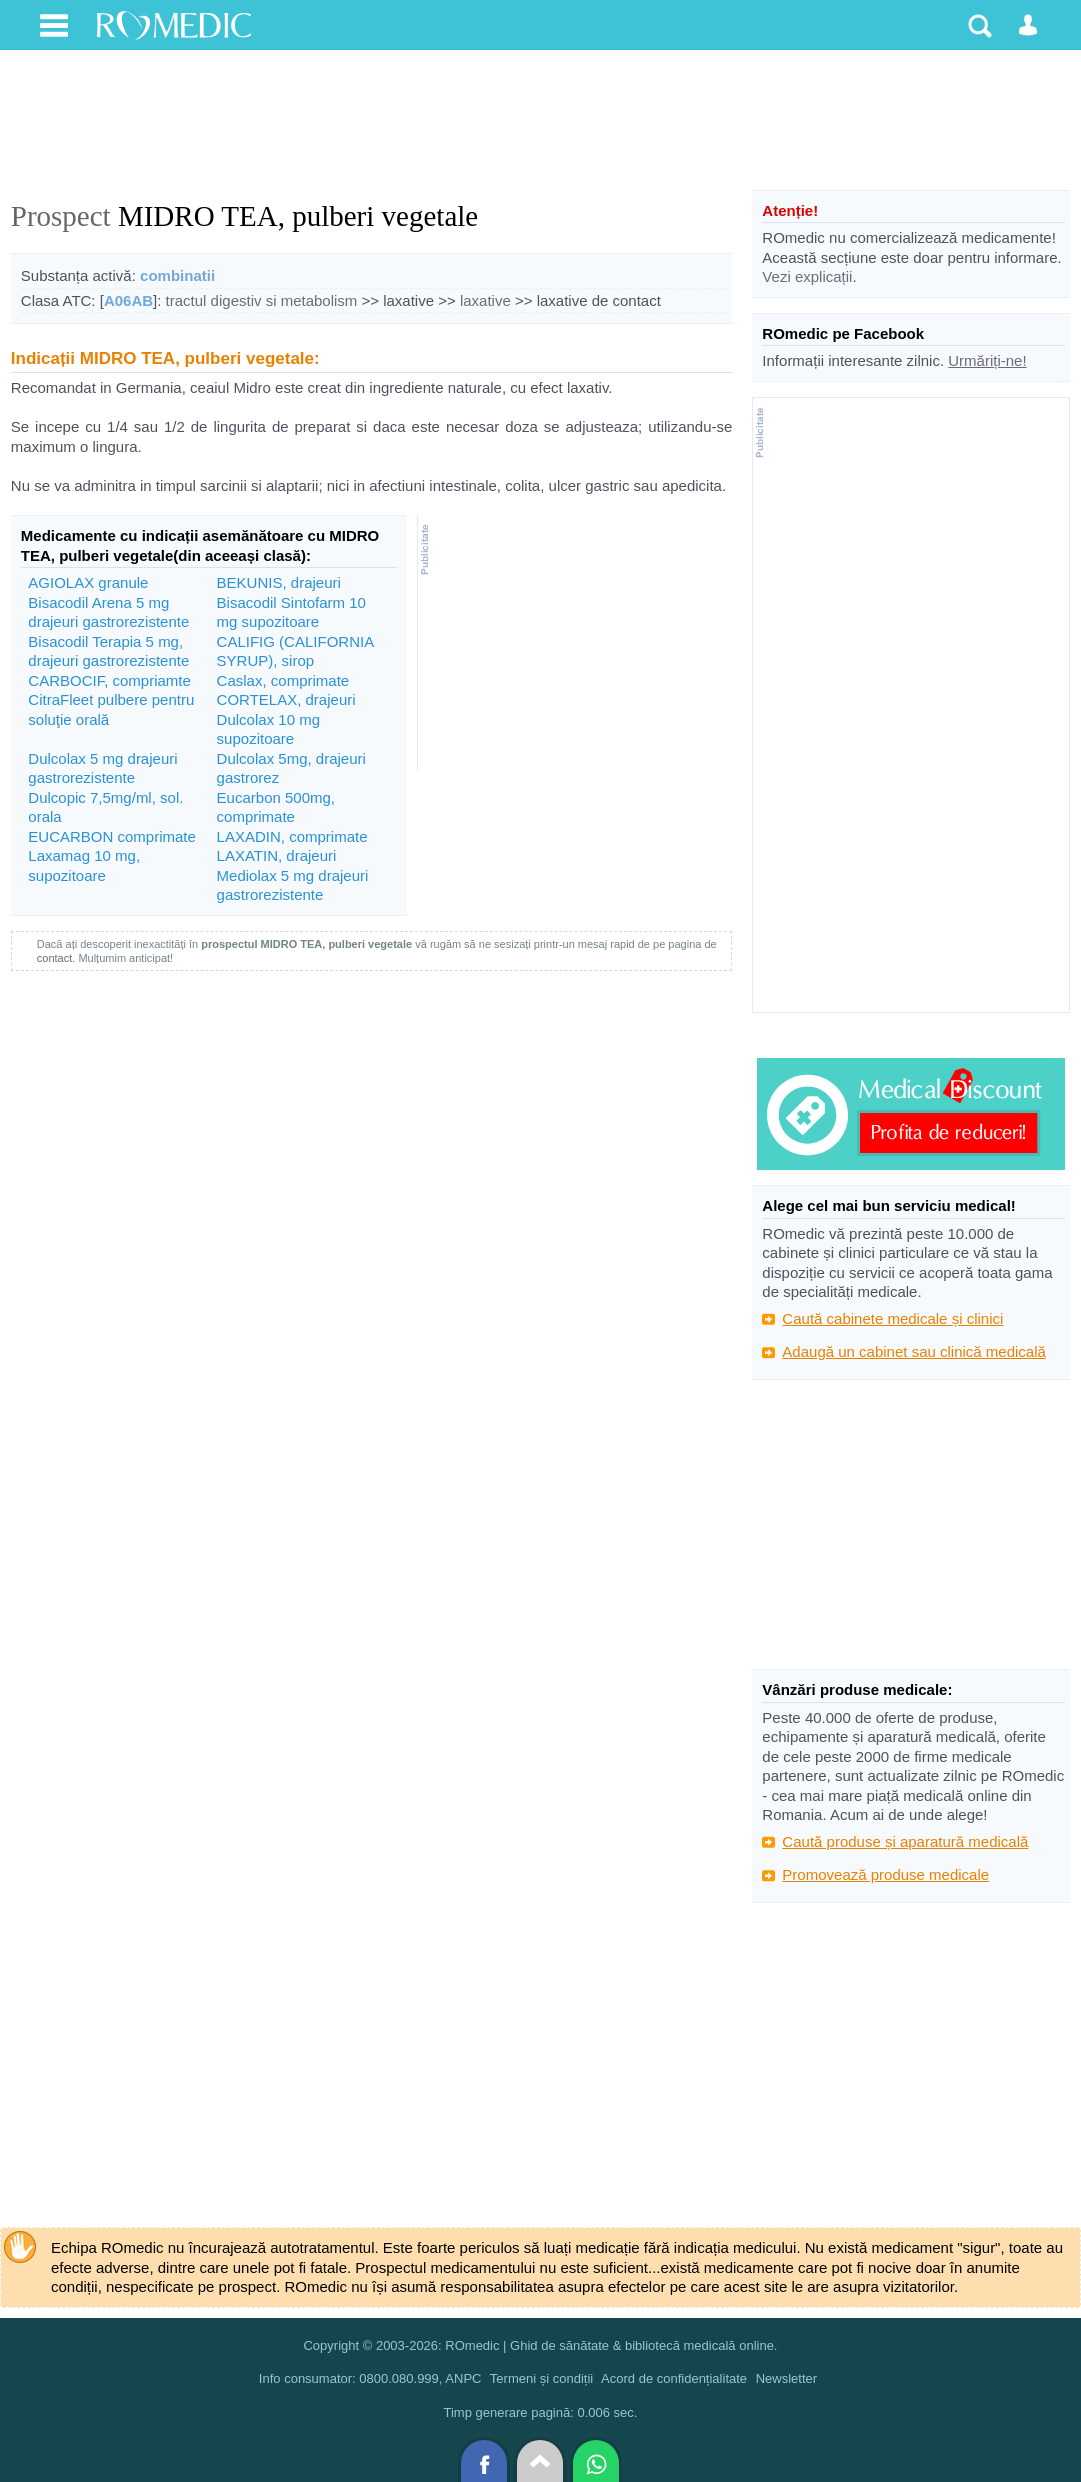 This screenshot has width=1081, height=2482. Describe the element at coordinates (262, 300) in the screenshot. I see `tractul digestiv si metabolism` at that location.